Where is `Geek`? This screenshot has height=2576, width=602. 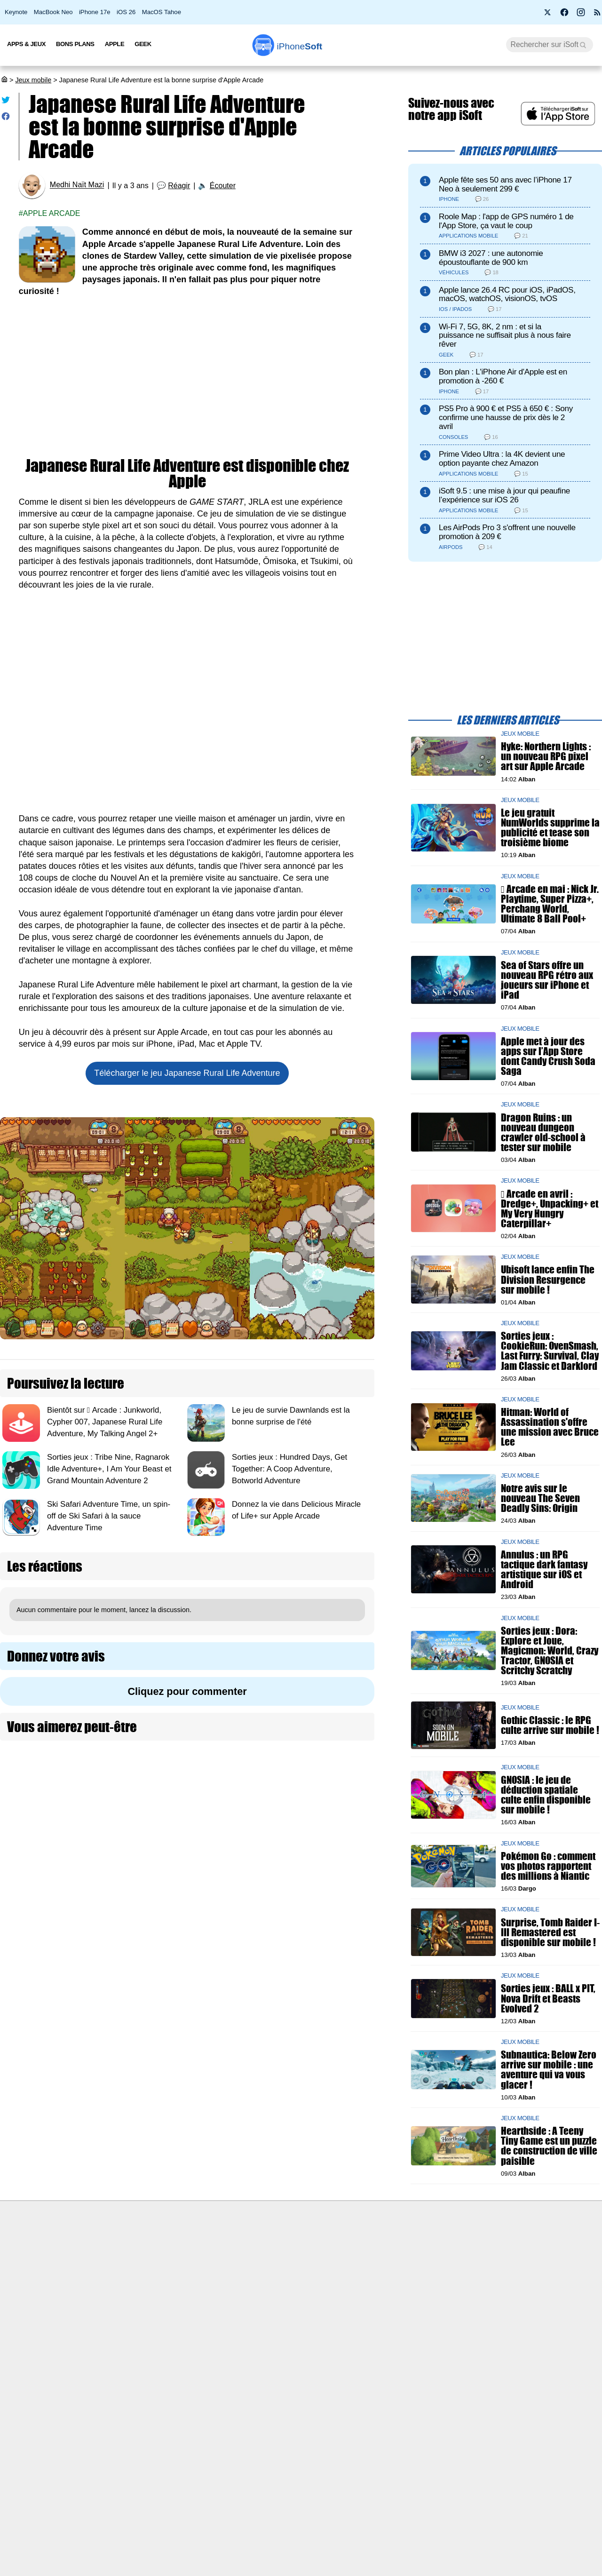 Geek is located at coordinates (143, 44).